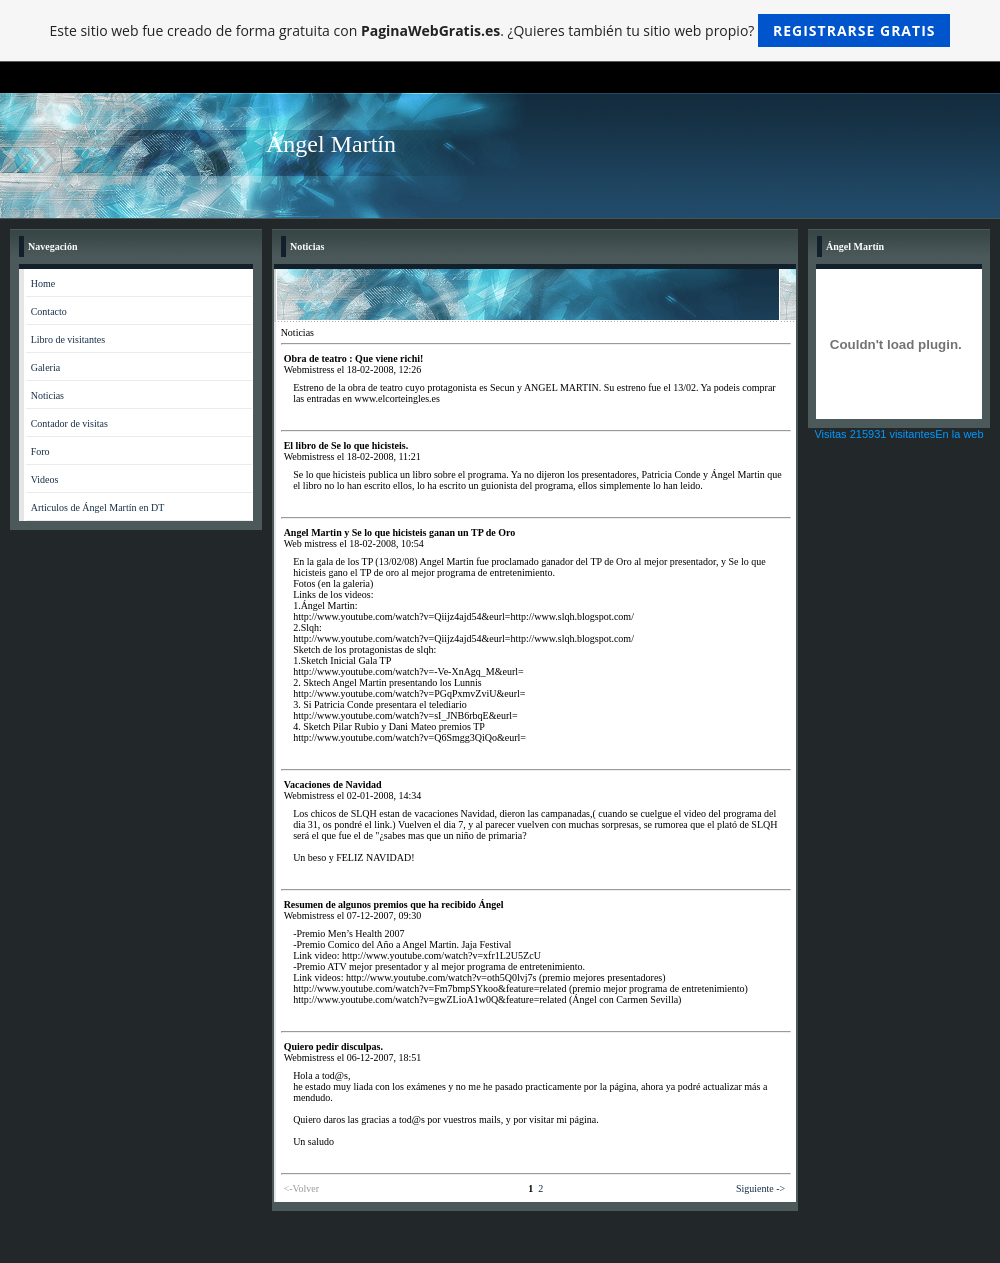  What do you see at coordinates (500, 30) in the screenshot?
I see `Este sitio web fue creado de forma gratuita con . ¿Quieres también tu sitio web propio?` at bounding box center [500, 30].